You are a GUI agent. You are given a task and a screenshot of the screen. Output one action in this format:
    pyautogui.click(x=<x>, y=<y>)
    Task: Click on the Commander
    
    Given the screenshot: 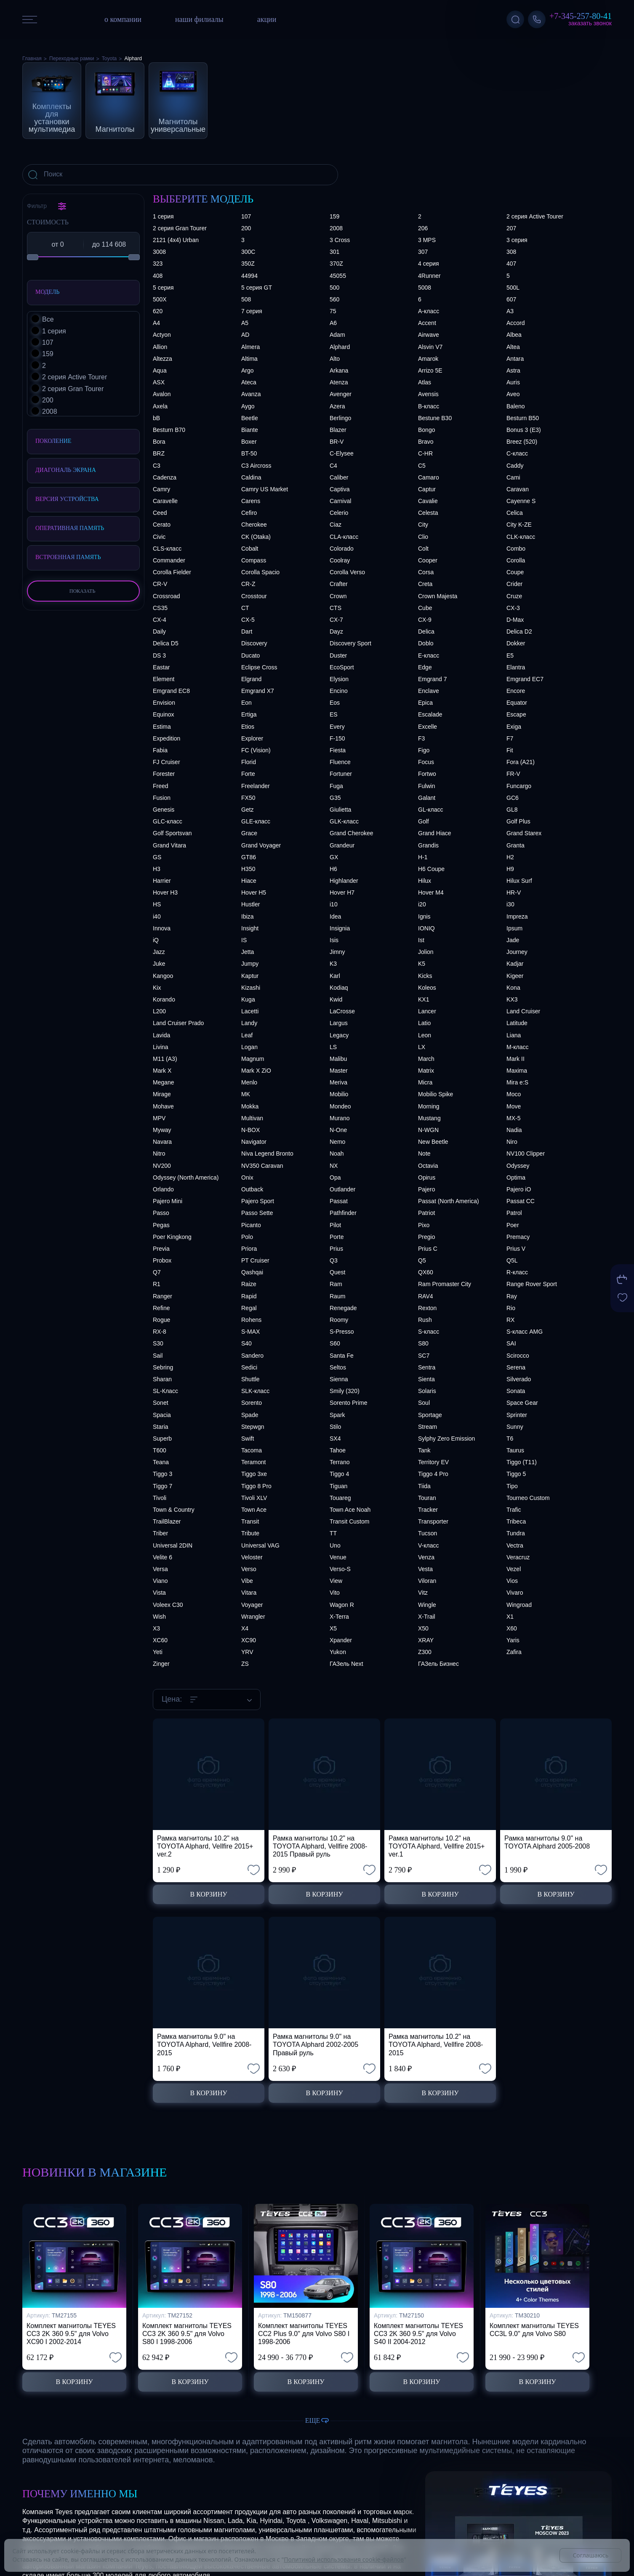 What is the action you would take?
    pyautogui.click(x=169, y=560)
    